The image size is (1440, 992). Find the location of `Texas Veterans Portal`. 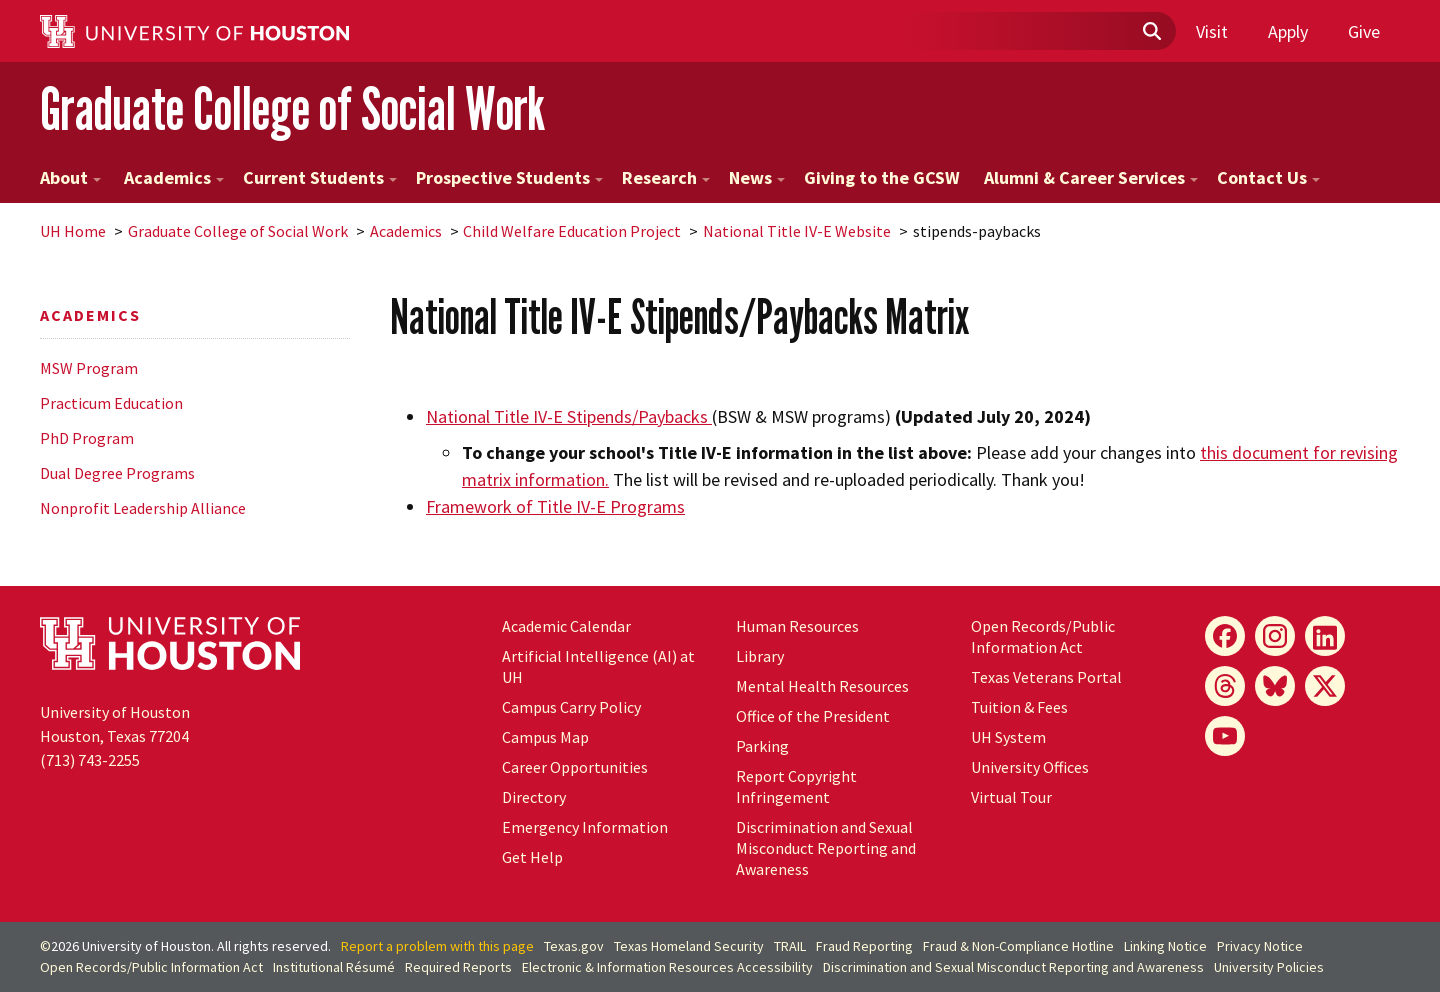

Texas Veterans Portal is located at coordinates (1046, 677).